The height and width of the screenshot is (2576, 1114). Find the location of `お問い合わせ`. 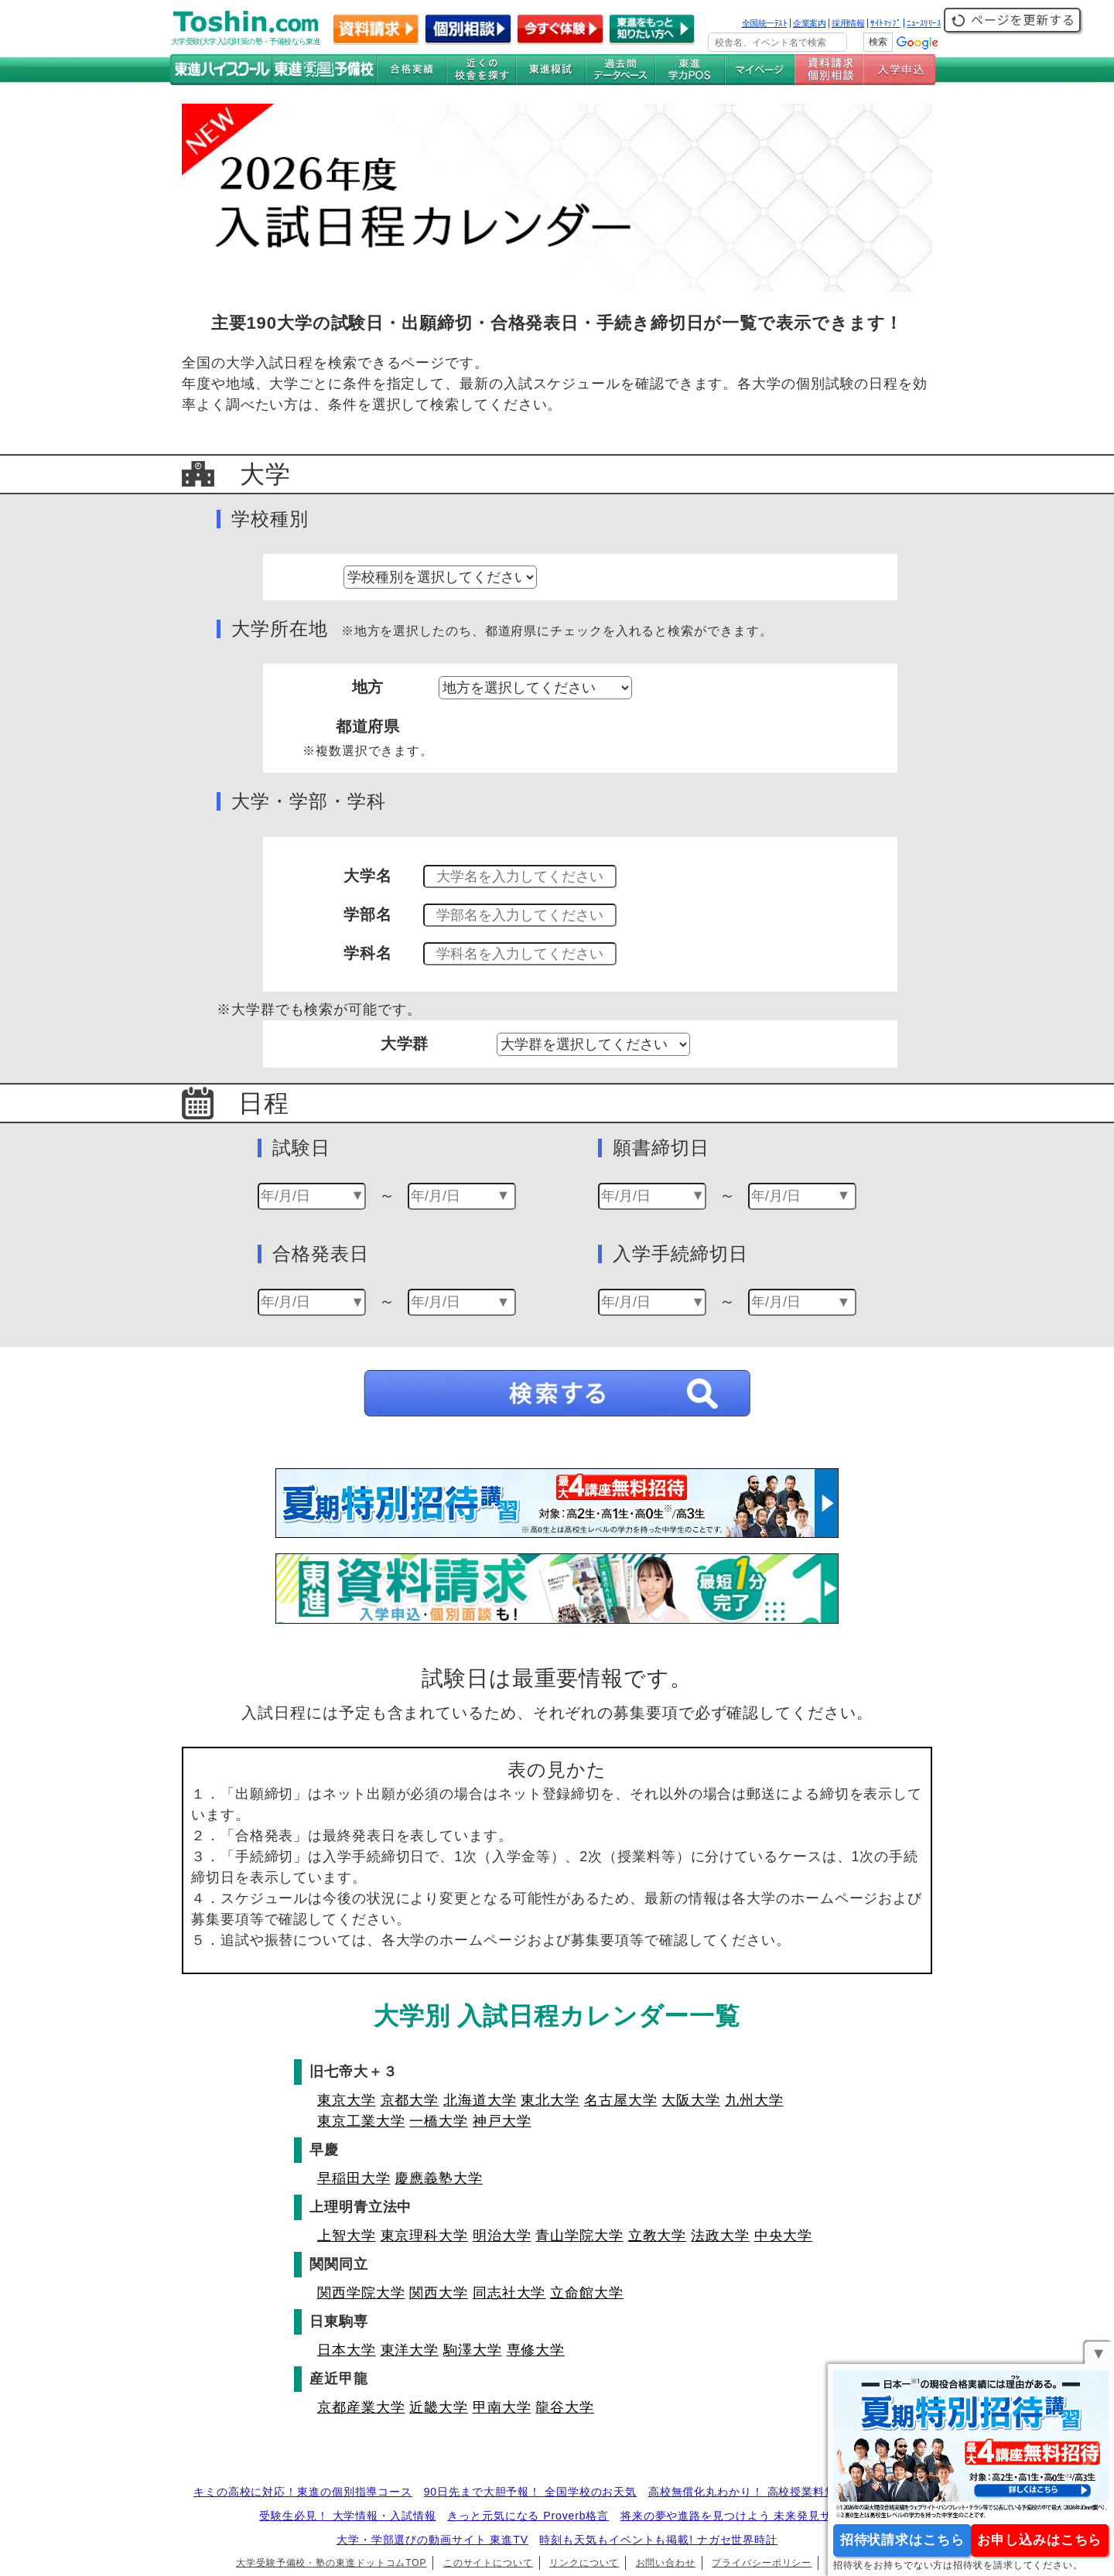

お問い合わせ is located at coordinates (665, 2562).